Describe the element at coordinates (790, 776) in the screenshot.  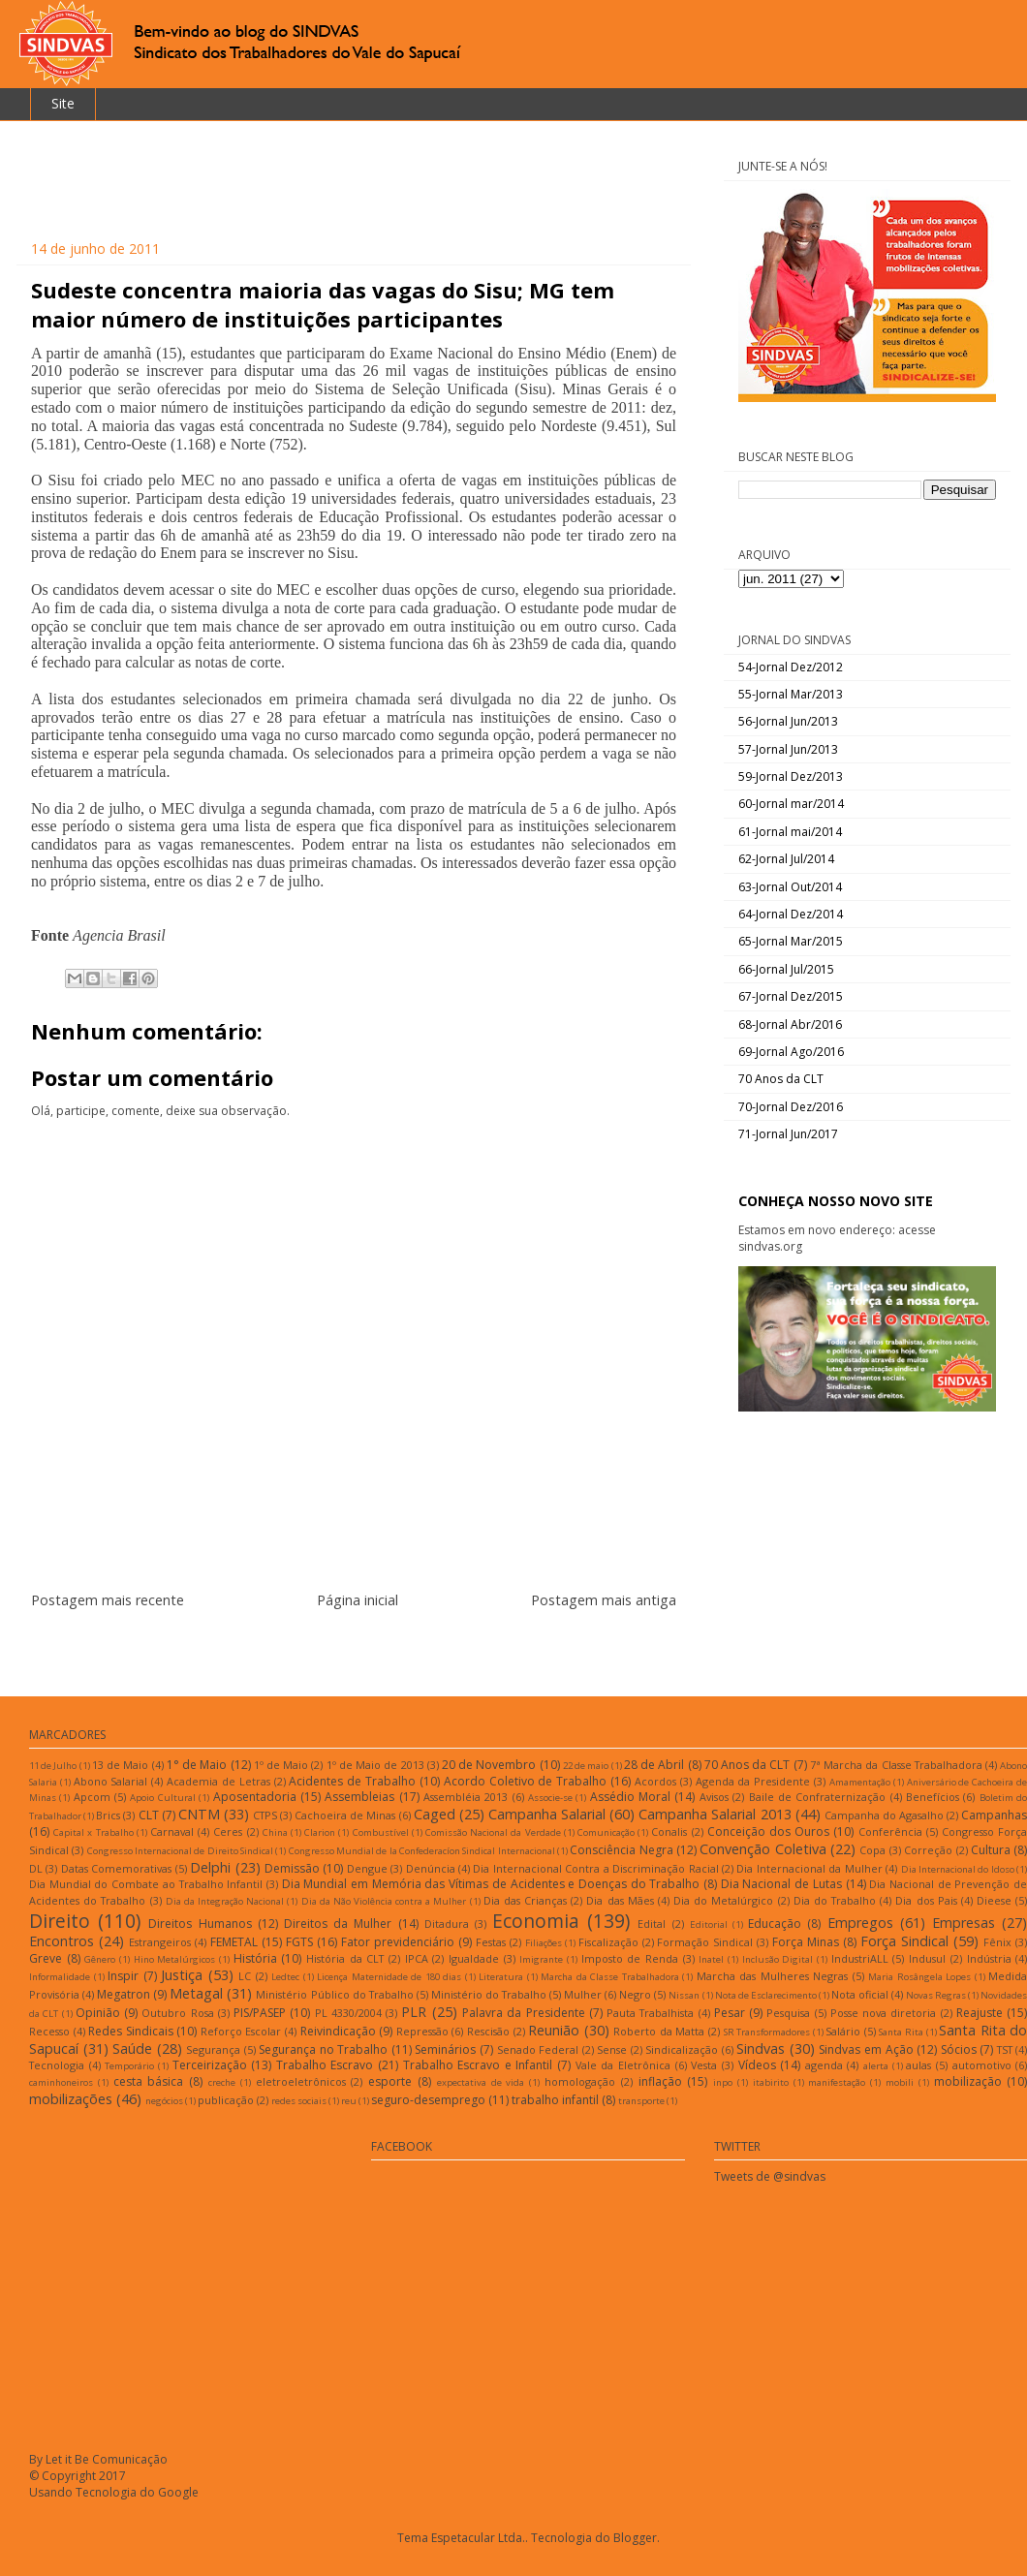
I see `59-Jornal Dez/2013` at that location.